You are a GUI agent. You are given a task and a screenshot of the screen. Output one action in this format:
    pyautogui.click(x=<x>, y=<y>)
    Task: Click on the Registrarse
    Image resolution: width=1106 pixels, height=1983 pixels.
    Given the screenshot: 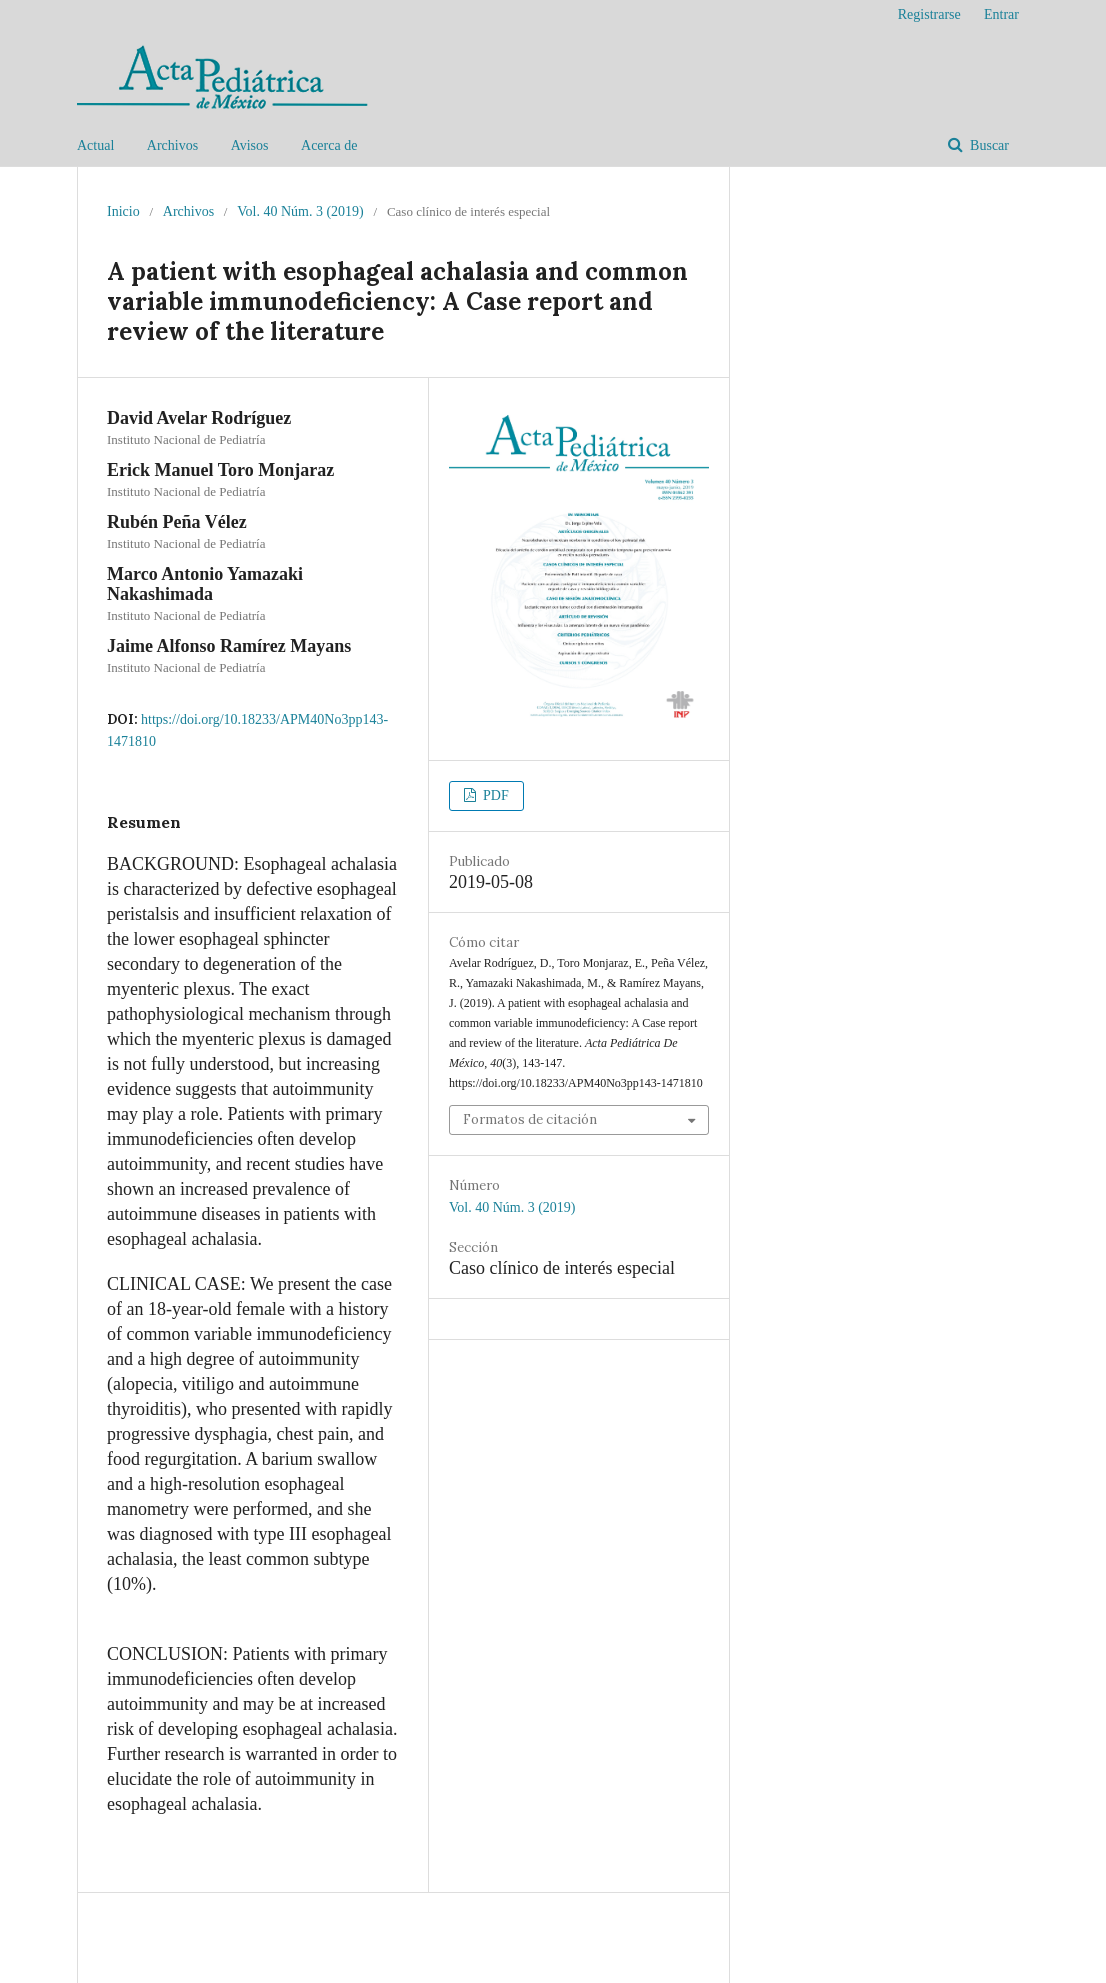 What is the action you would take?
    pyautogui.click(x=929, y=14)
    